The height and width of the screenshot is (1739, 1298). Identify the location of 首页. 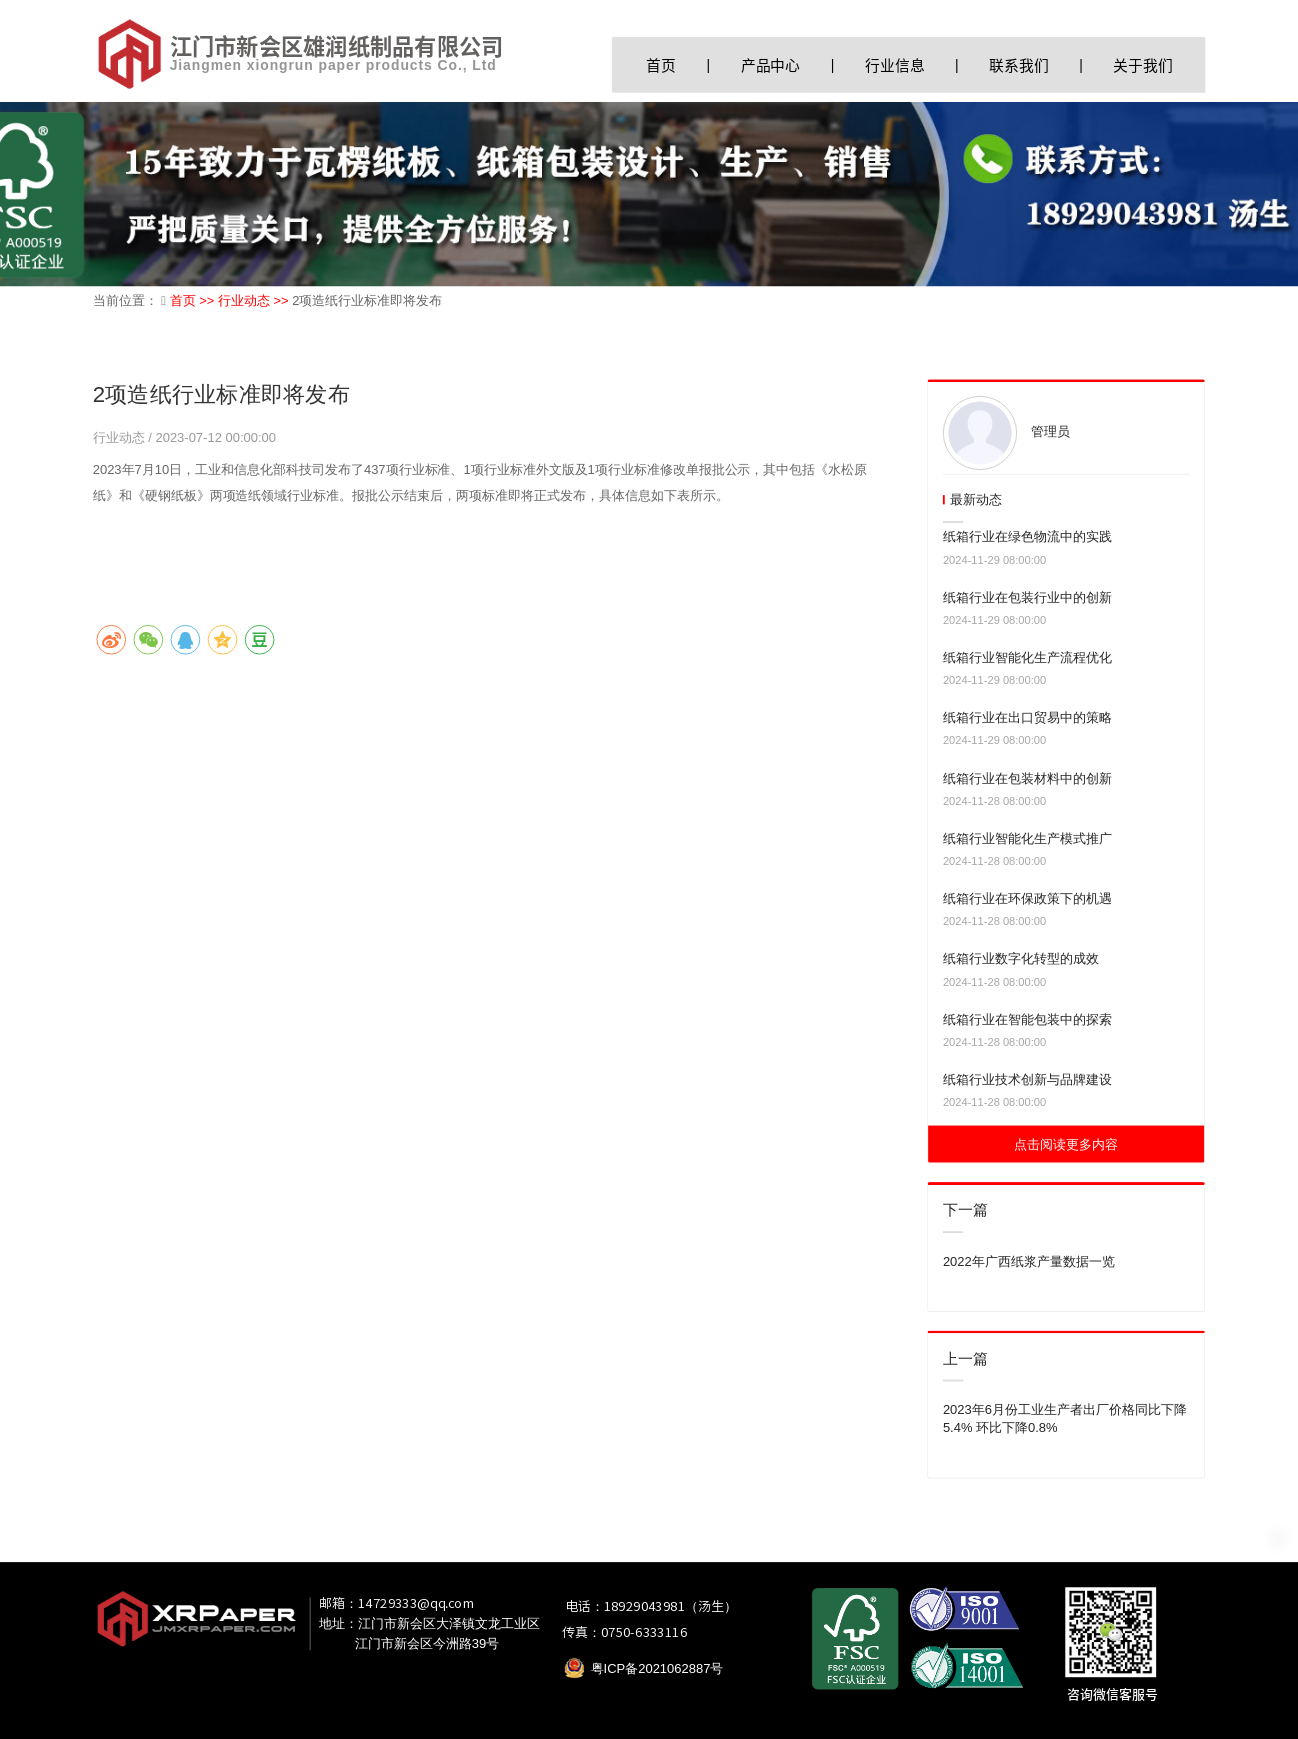
(661, 65).